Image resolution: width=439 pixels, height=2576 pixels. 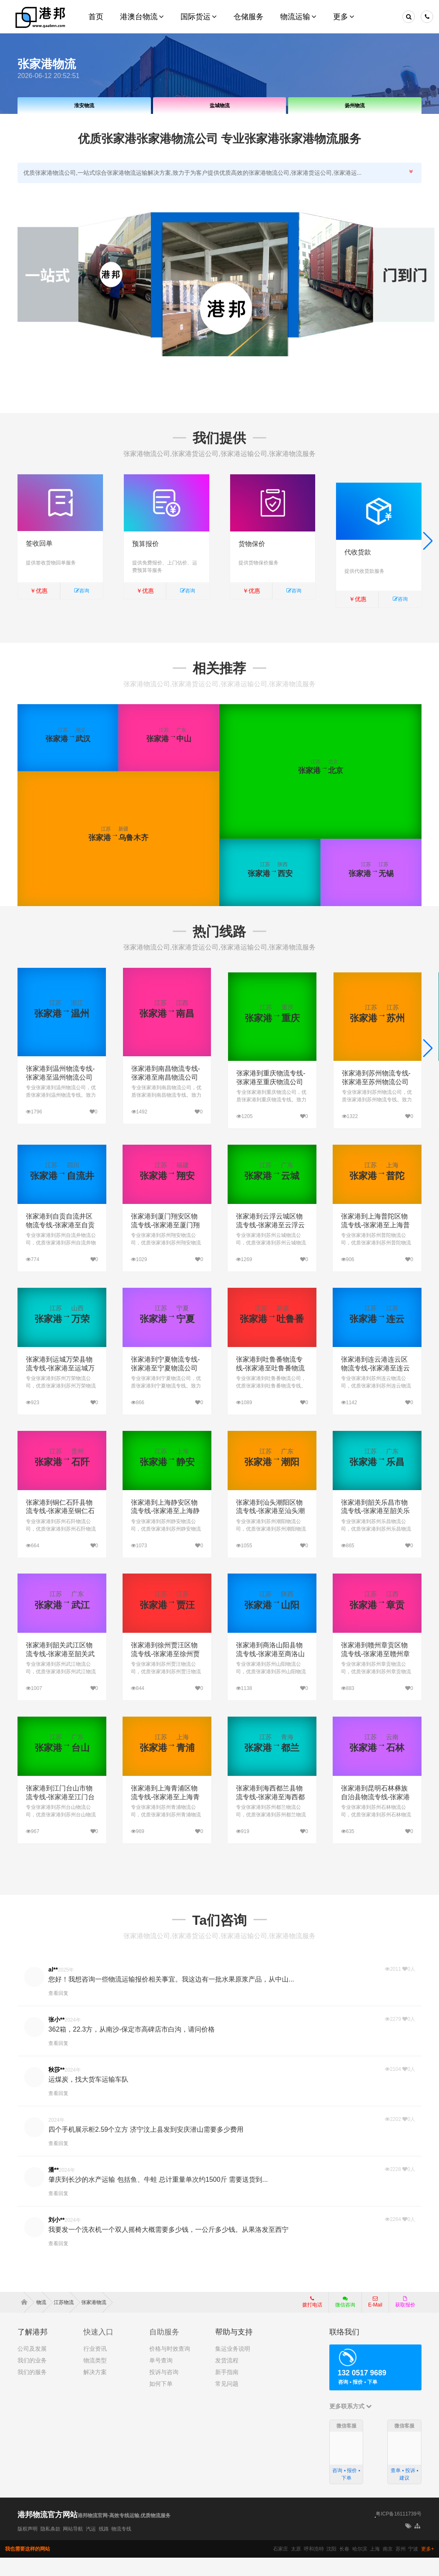 I want to click on 张家港到韶关武江区物流专线-张家港至韶关武江区物流公司, so click(x=60, y=1672).